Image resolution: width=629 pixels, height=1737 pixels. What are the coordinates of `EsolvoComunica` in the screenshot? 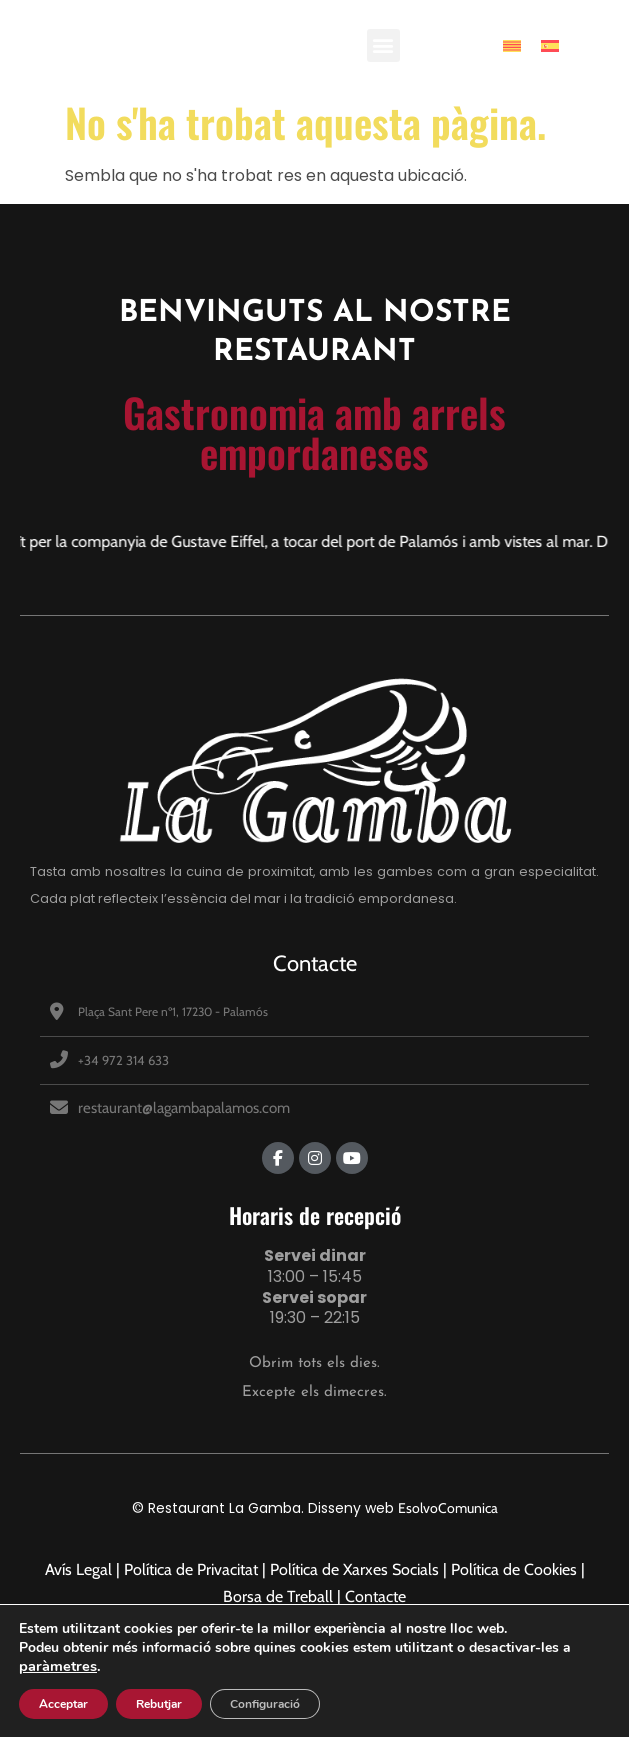 It's located at (448, 1508).